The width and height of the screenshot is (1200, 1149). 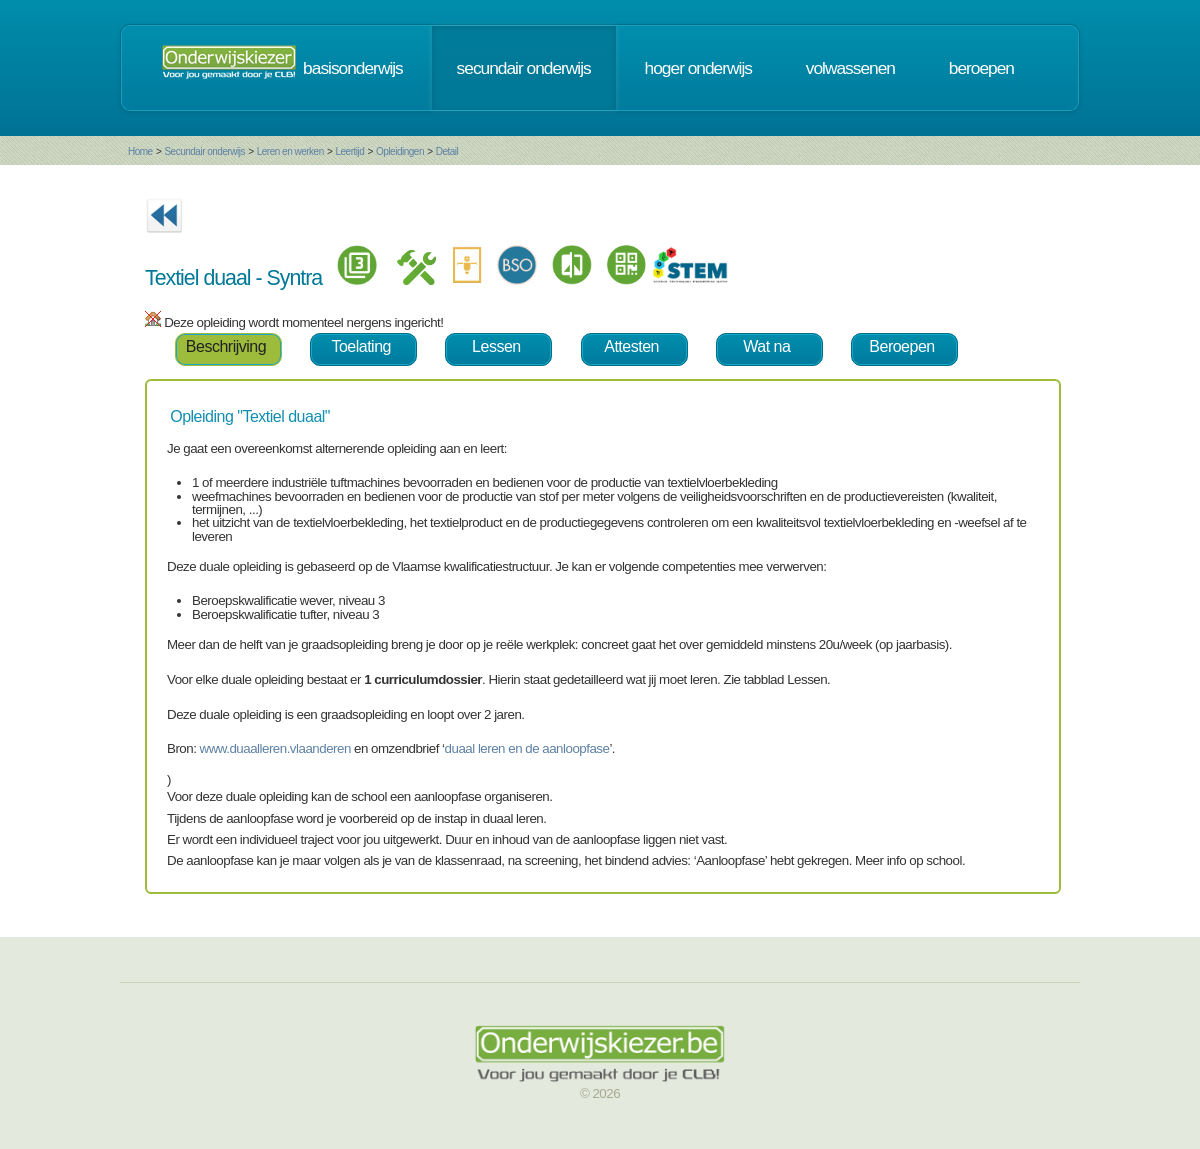 What do you see at coordinates (350, 151) in the screenshot?
I see `Leertijd` at bounding box center [350, 151].